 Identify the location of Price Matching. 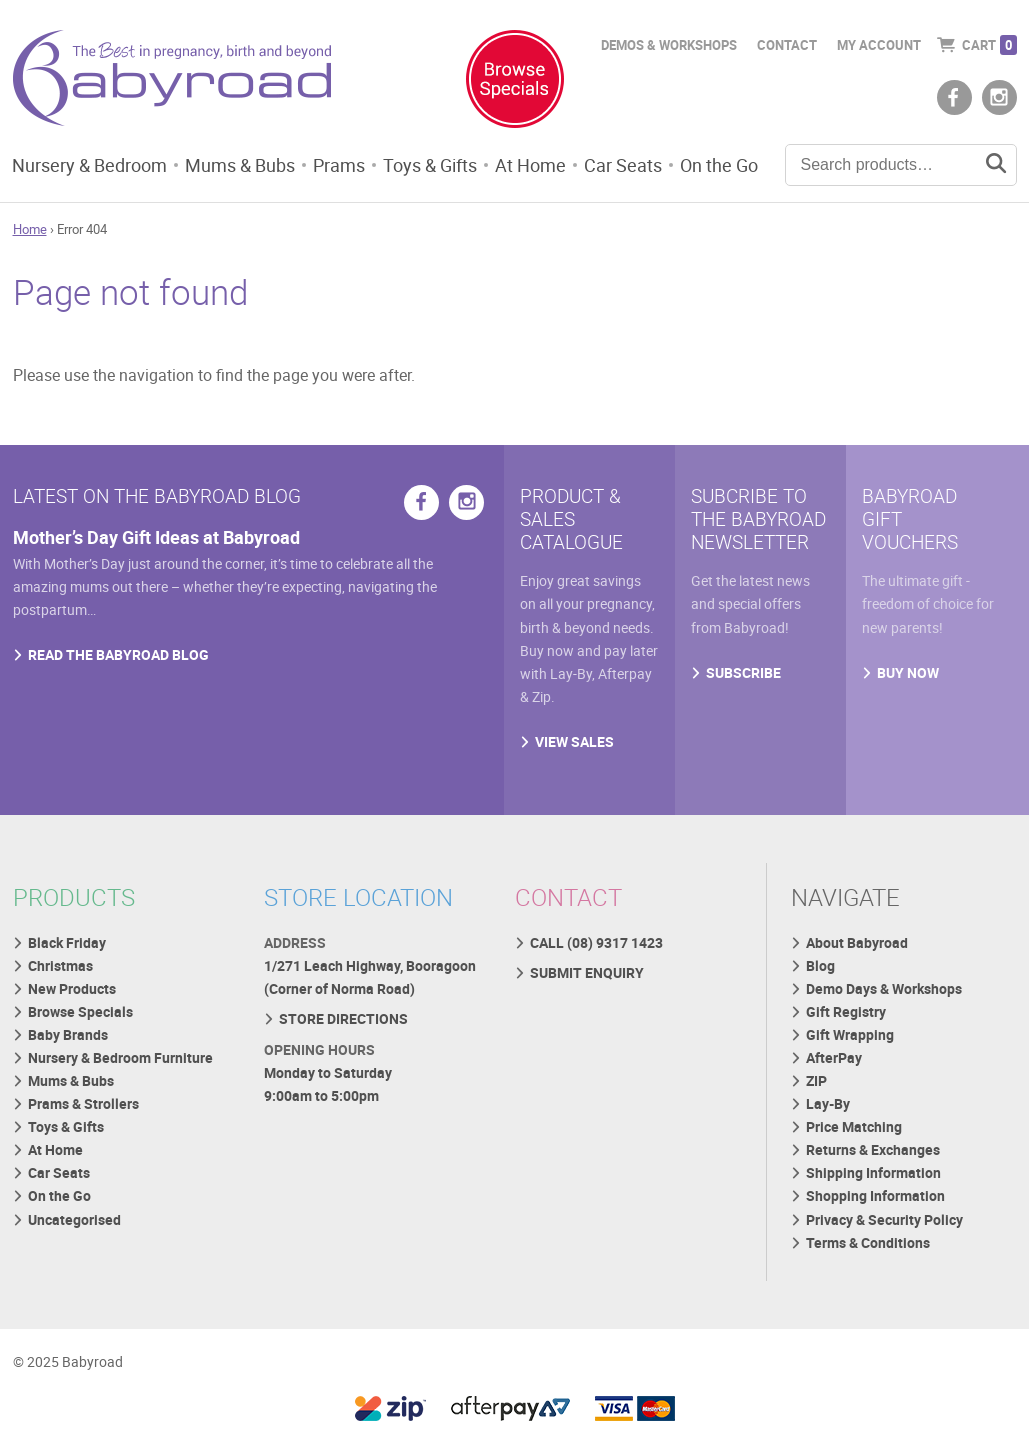
(854, 1126).